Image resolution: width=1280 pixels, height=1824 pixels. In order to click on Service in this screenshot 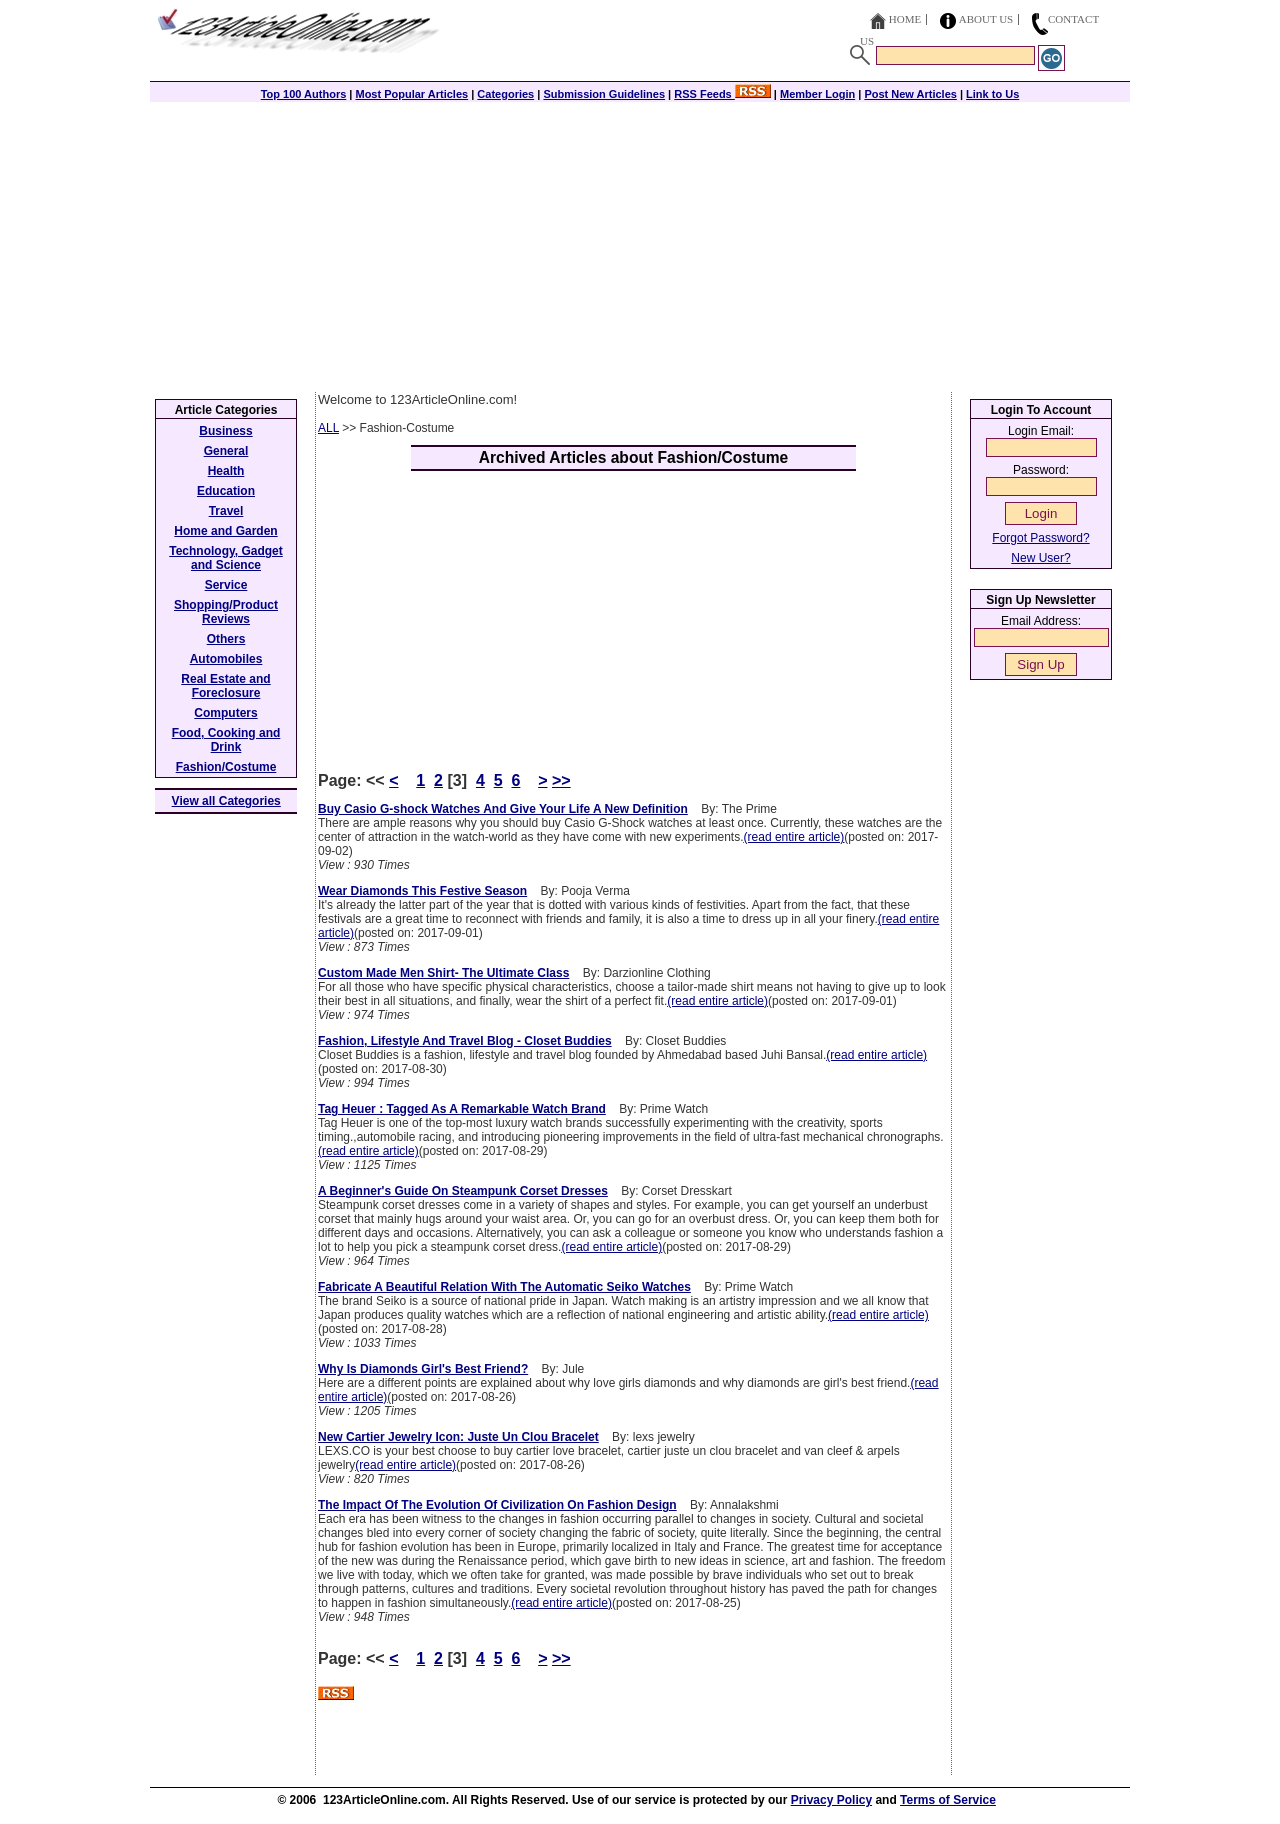, I will do `click(226, 585)`.